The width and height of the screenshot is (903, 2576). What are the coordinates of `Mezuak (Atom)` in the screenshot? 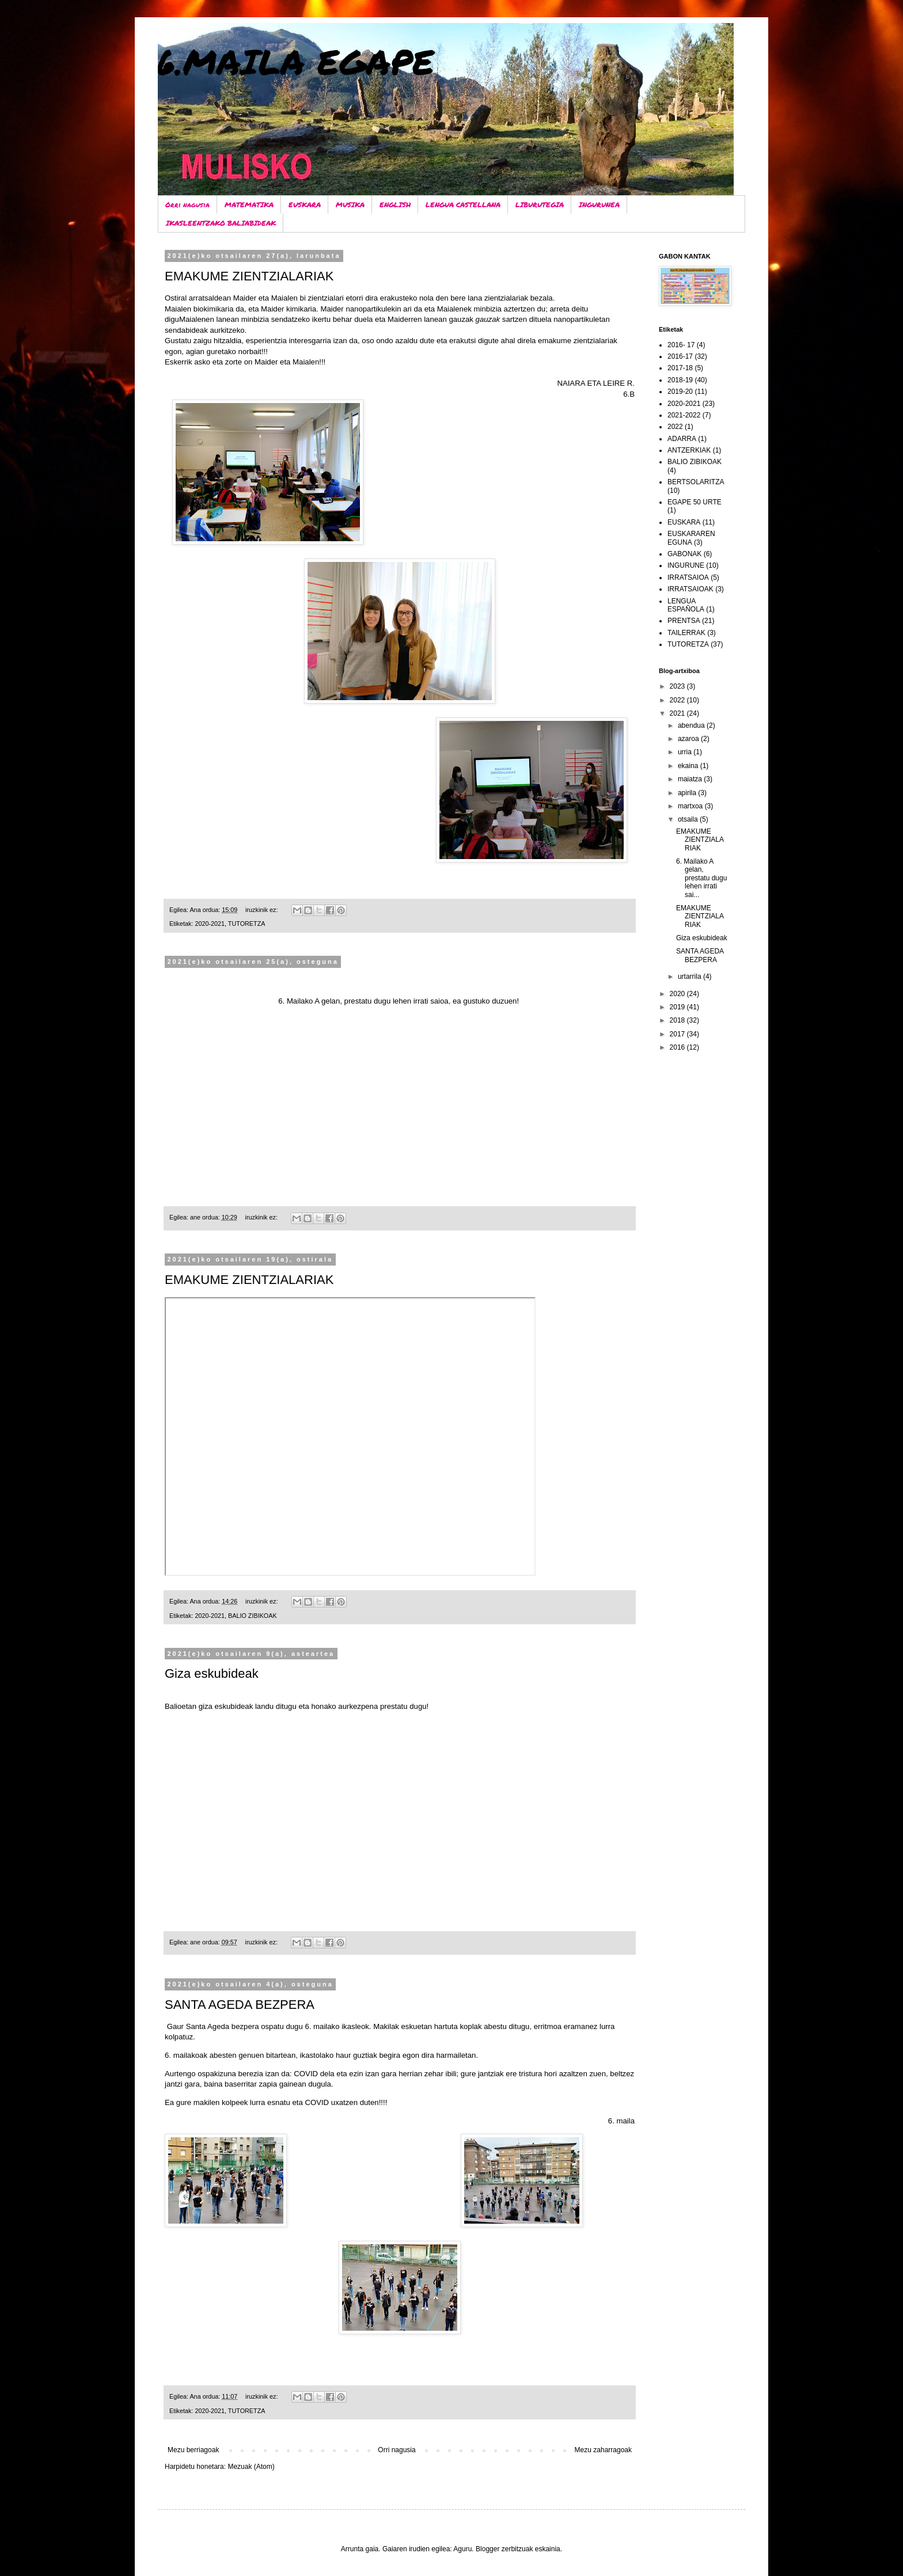 It's located at (250, 2467).